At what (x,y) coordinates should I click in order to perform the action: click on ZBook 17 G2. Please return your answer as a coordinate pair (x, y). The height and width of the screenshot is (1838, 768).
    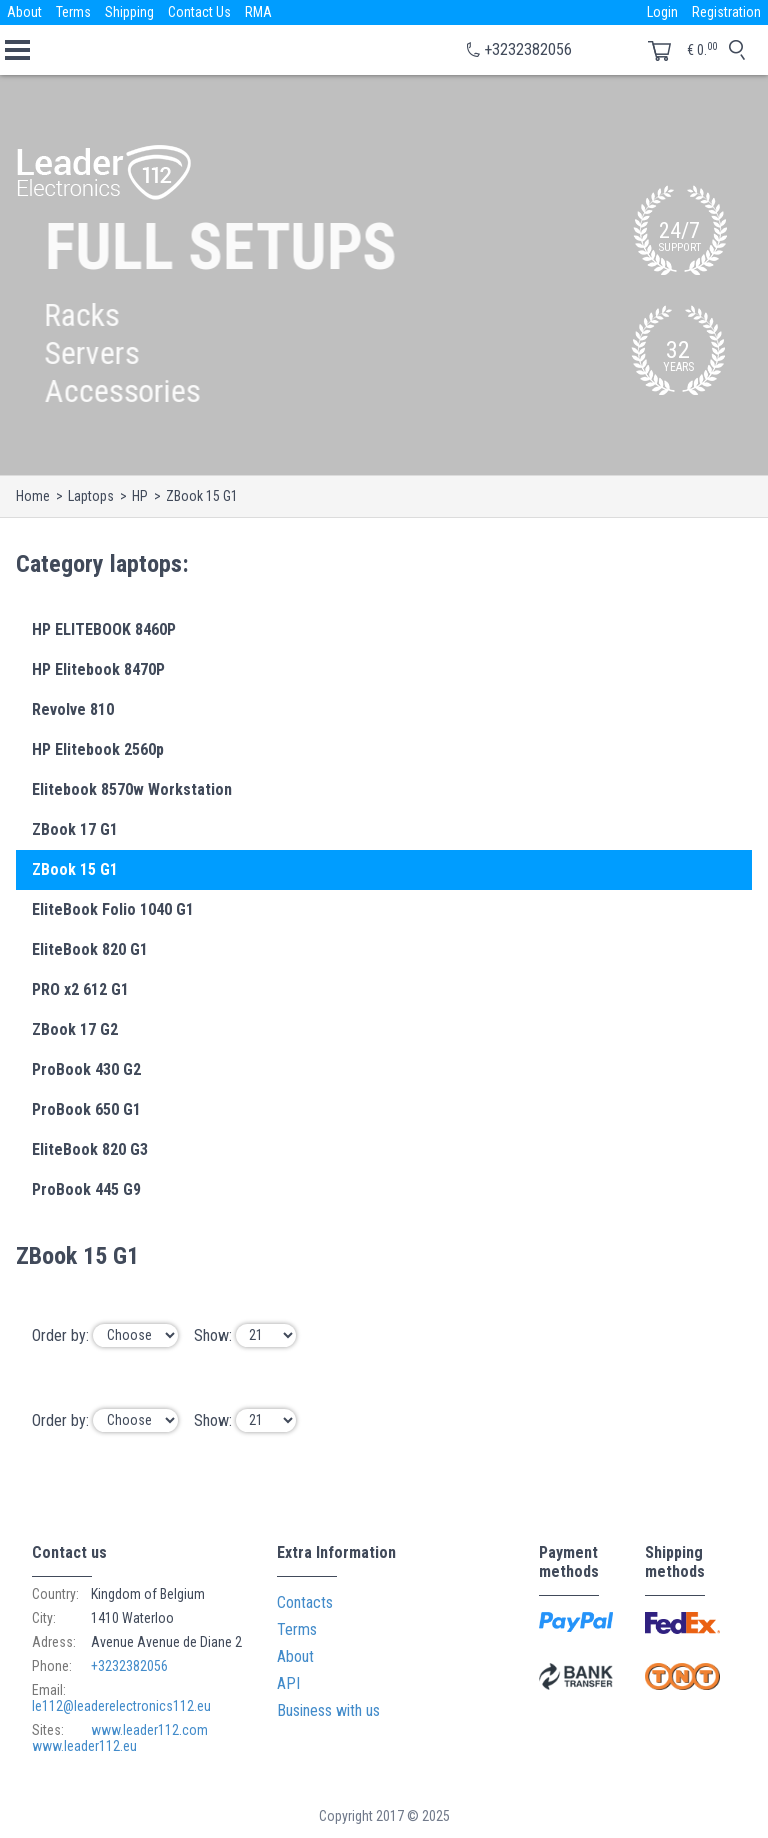
    Looking at the image, I should click on (75, 1029).